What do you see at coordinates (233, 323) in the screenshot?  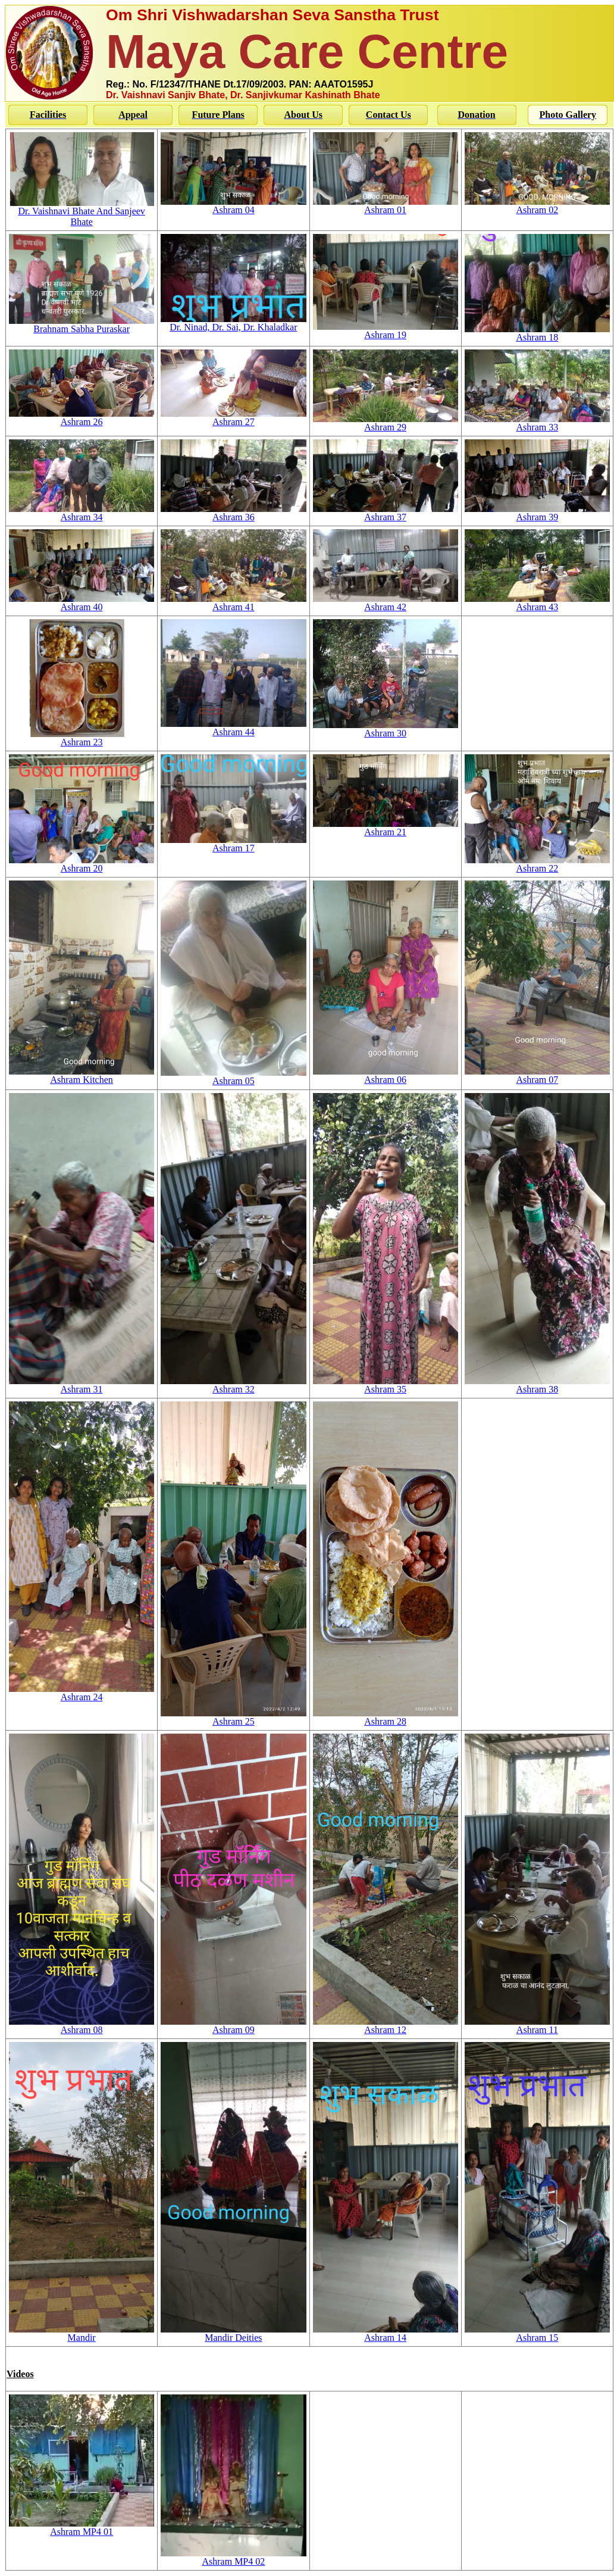 I see `Dr. Ninad, Dr. Sai, Dr. Khaladkar` at bounding box center [233, 323].